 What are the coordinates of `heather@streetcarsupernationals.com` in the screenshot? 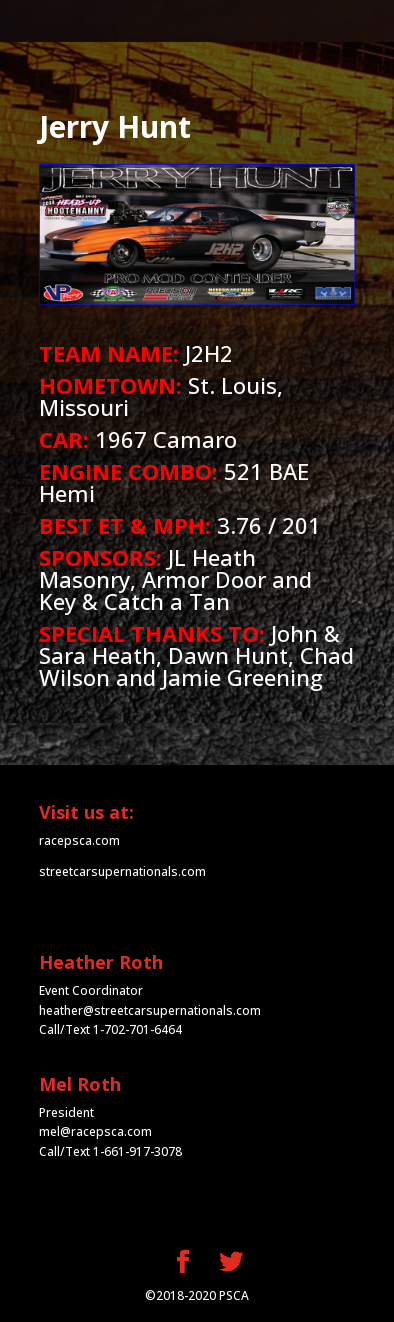 It's located at (150, 1010).